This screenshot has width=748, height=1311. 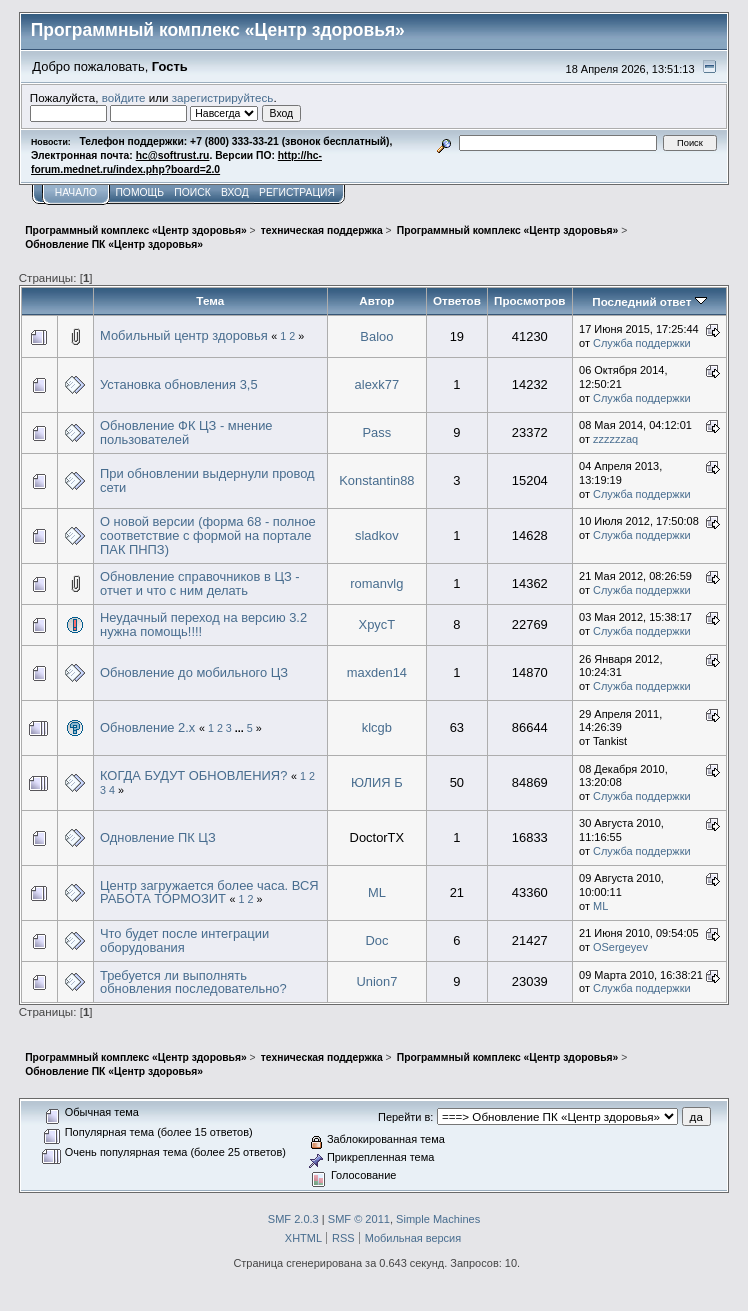 What do you see at coordinates (377, 624) in the screenshot?
I see `XpycT` at bounding box center [377, 624].